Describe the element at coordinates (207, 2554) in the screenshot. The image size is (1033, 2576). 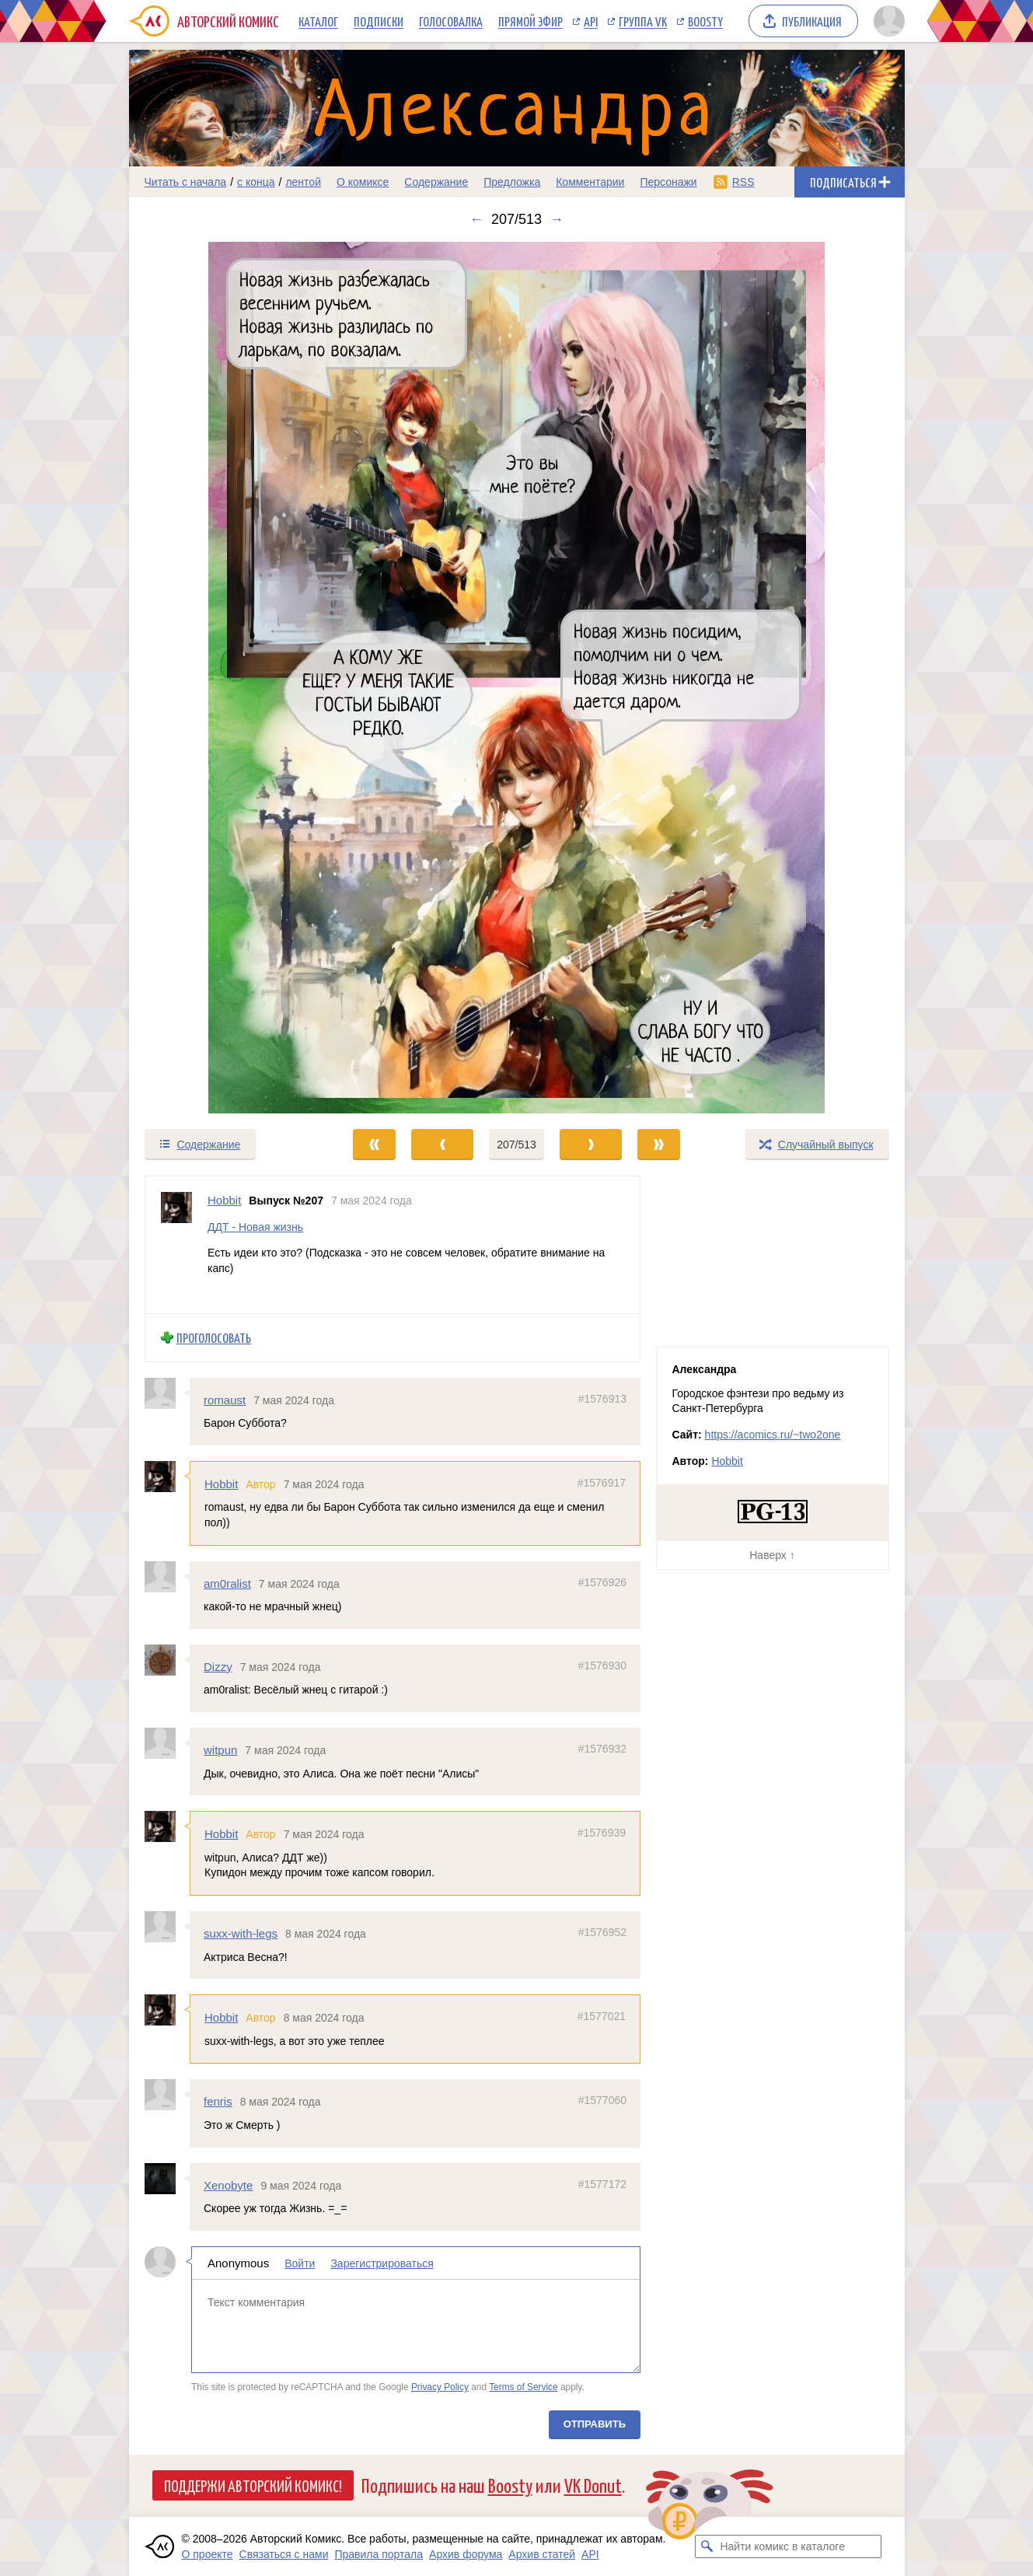
I see `О проекте` at that location.